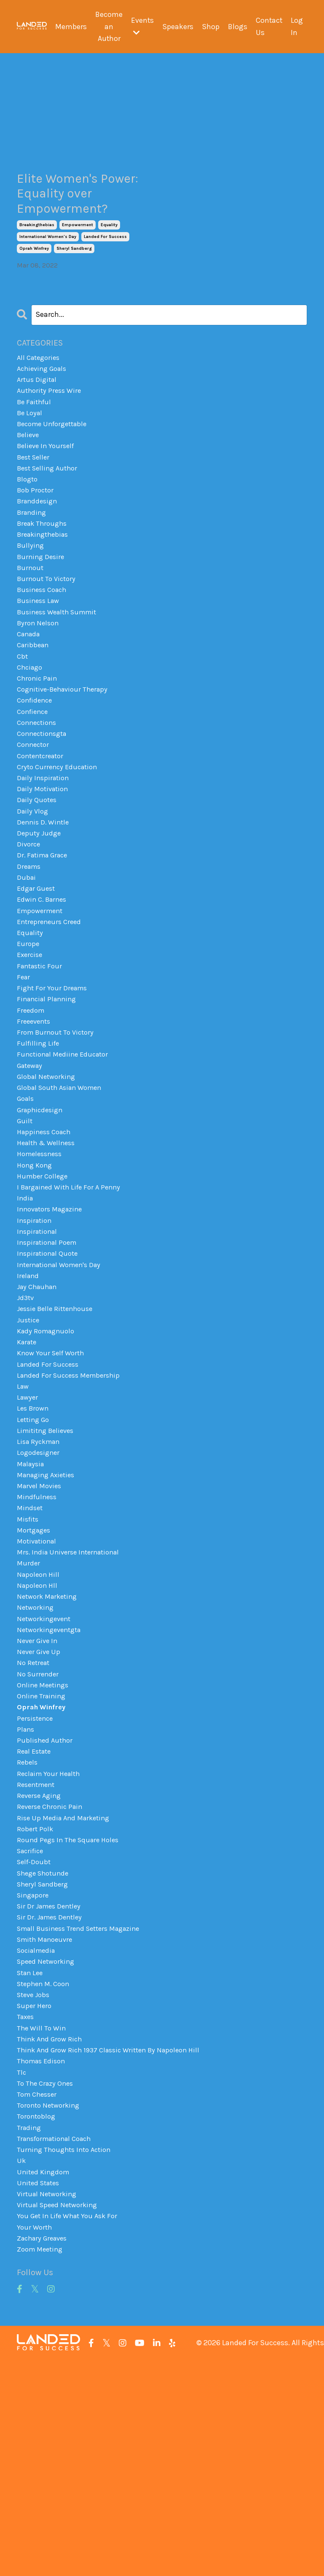  I want to click on inspiration, so click(35, 1334).